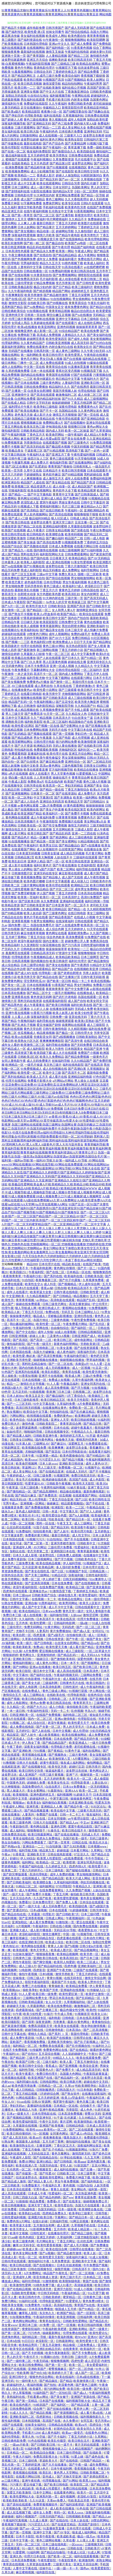  Describe the element at coordinates (95, 2201) in the screenshot. I see `操碰视频免费公开` at that location.